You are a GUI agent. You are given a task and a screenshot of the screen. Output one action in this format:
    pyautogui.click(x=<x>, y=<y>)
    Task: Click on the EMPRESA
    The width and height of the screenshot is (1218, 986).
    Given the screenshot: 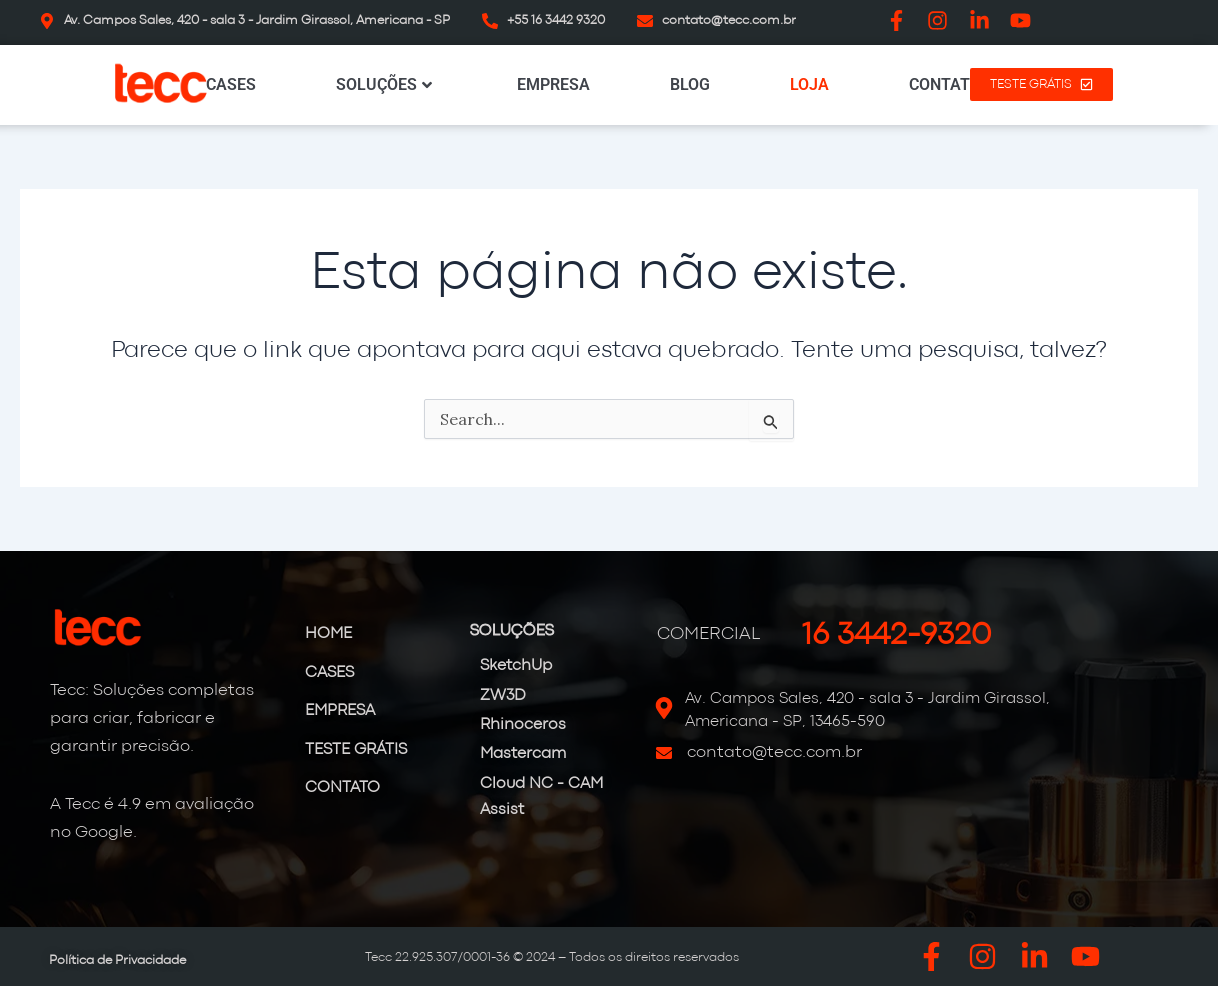 What is the action you would take?
    pyautogui.click(x=553, y=84)
    